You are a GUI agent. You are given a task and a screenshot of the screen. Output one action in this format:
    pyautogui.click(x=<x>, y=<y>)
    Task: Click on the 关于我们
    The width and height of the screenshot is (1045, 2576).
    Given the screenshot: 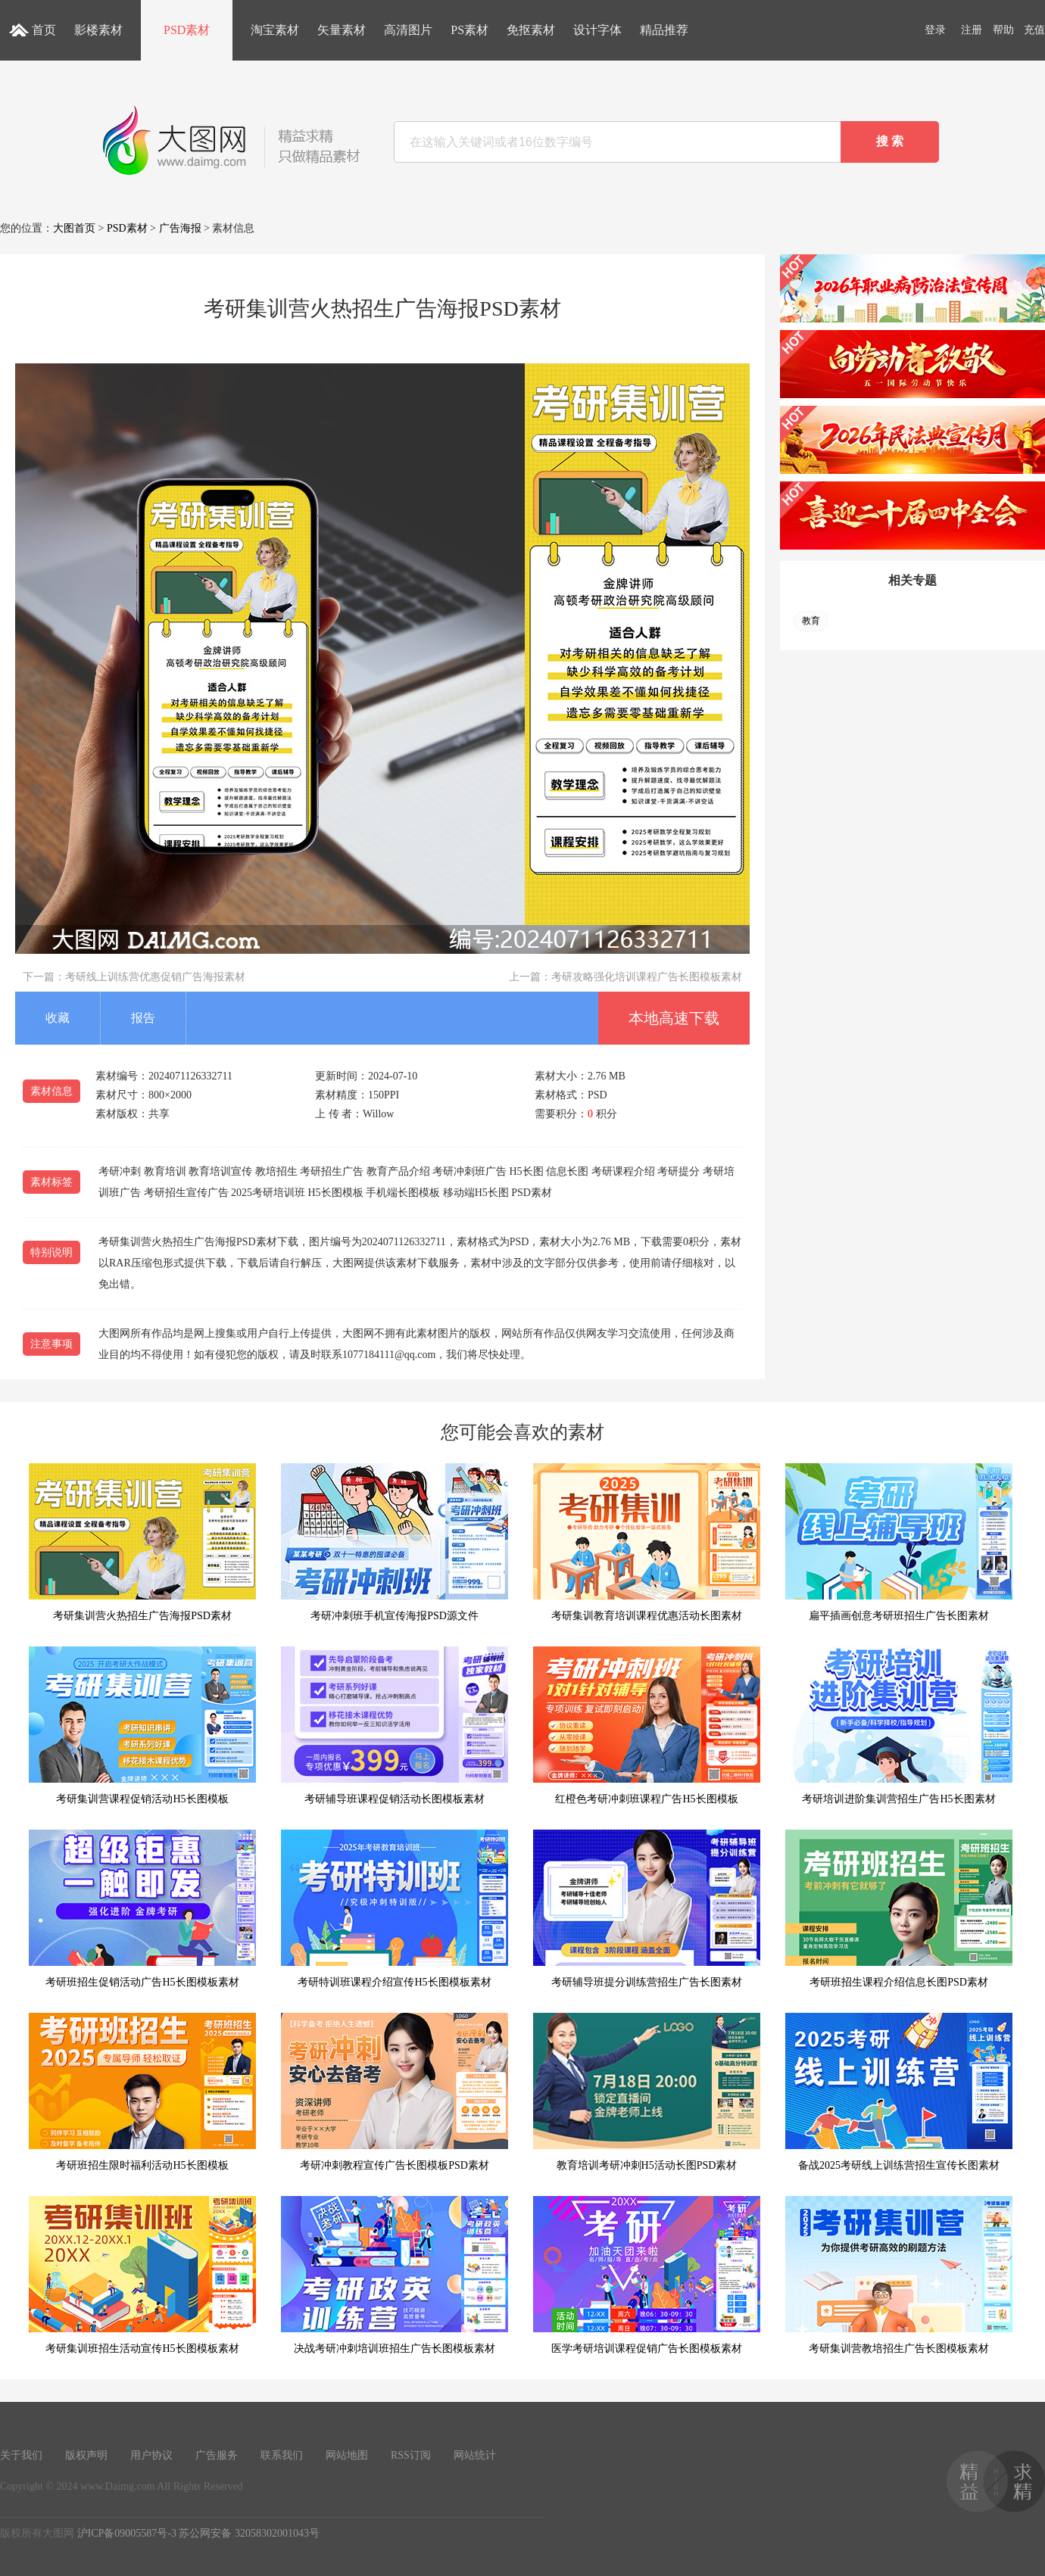 What is the action you would take?
    pyautogui.click(x=21, y=2455)
    